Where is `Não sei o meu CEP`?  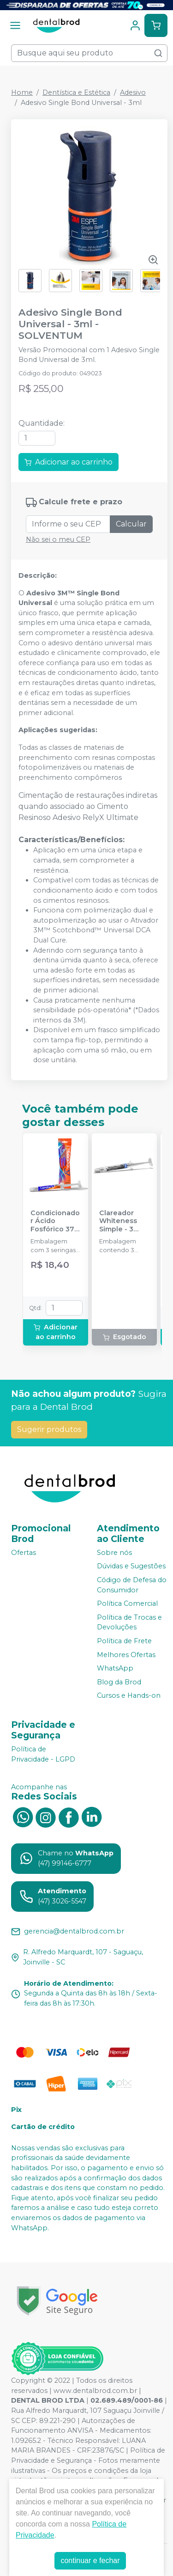
Não sei o meu CEP is located at coordinates (58, 539).